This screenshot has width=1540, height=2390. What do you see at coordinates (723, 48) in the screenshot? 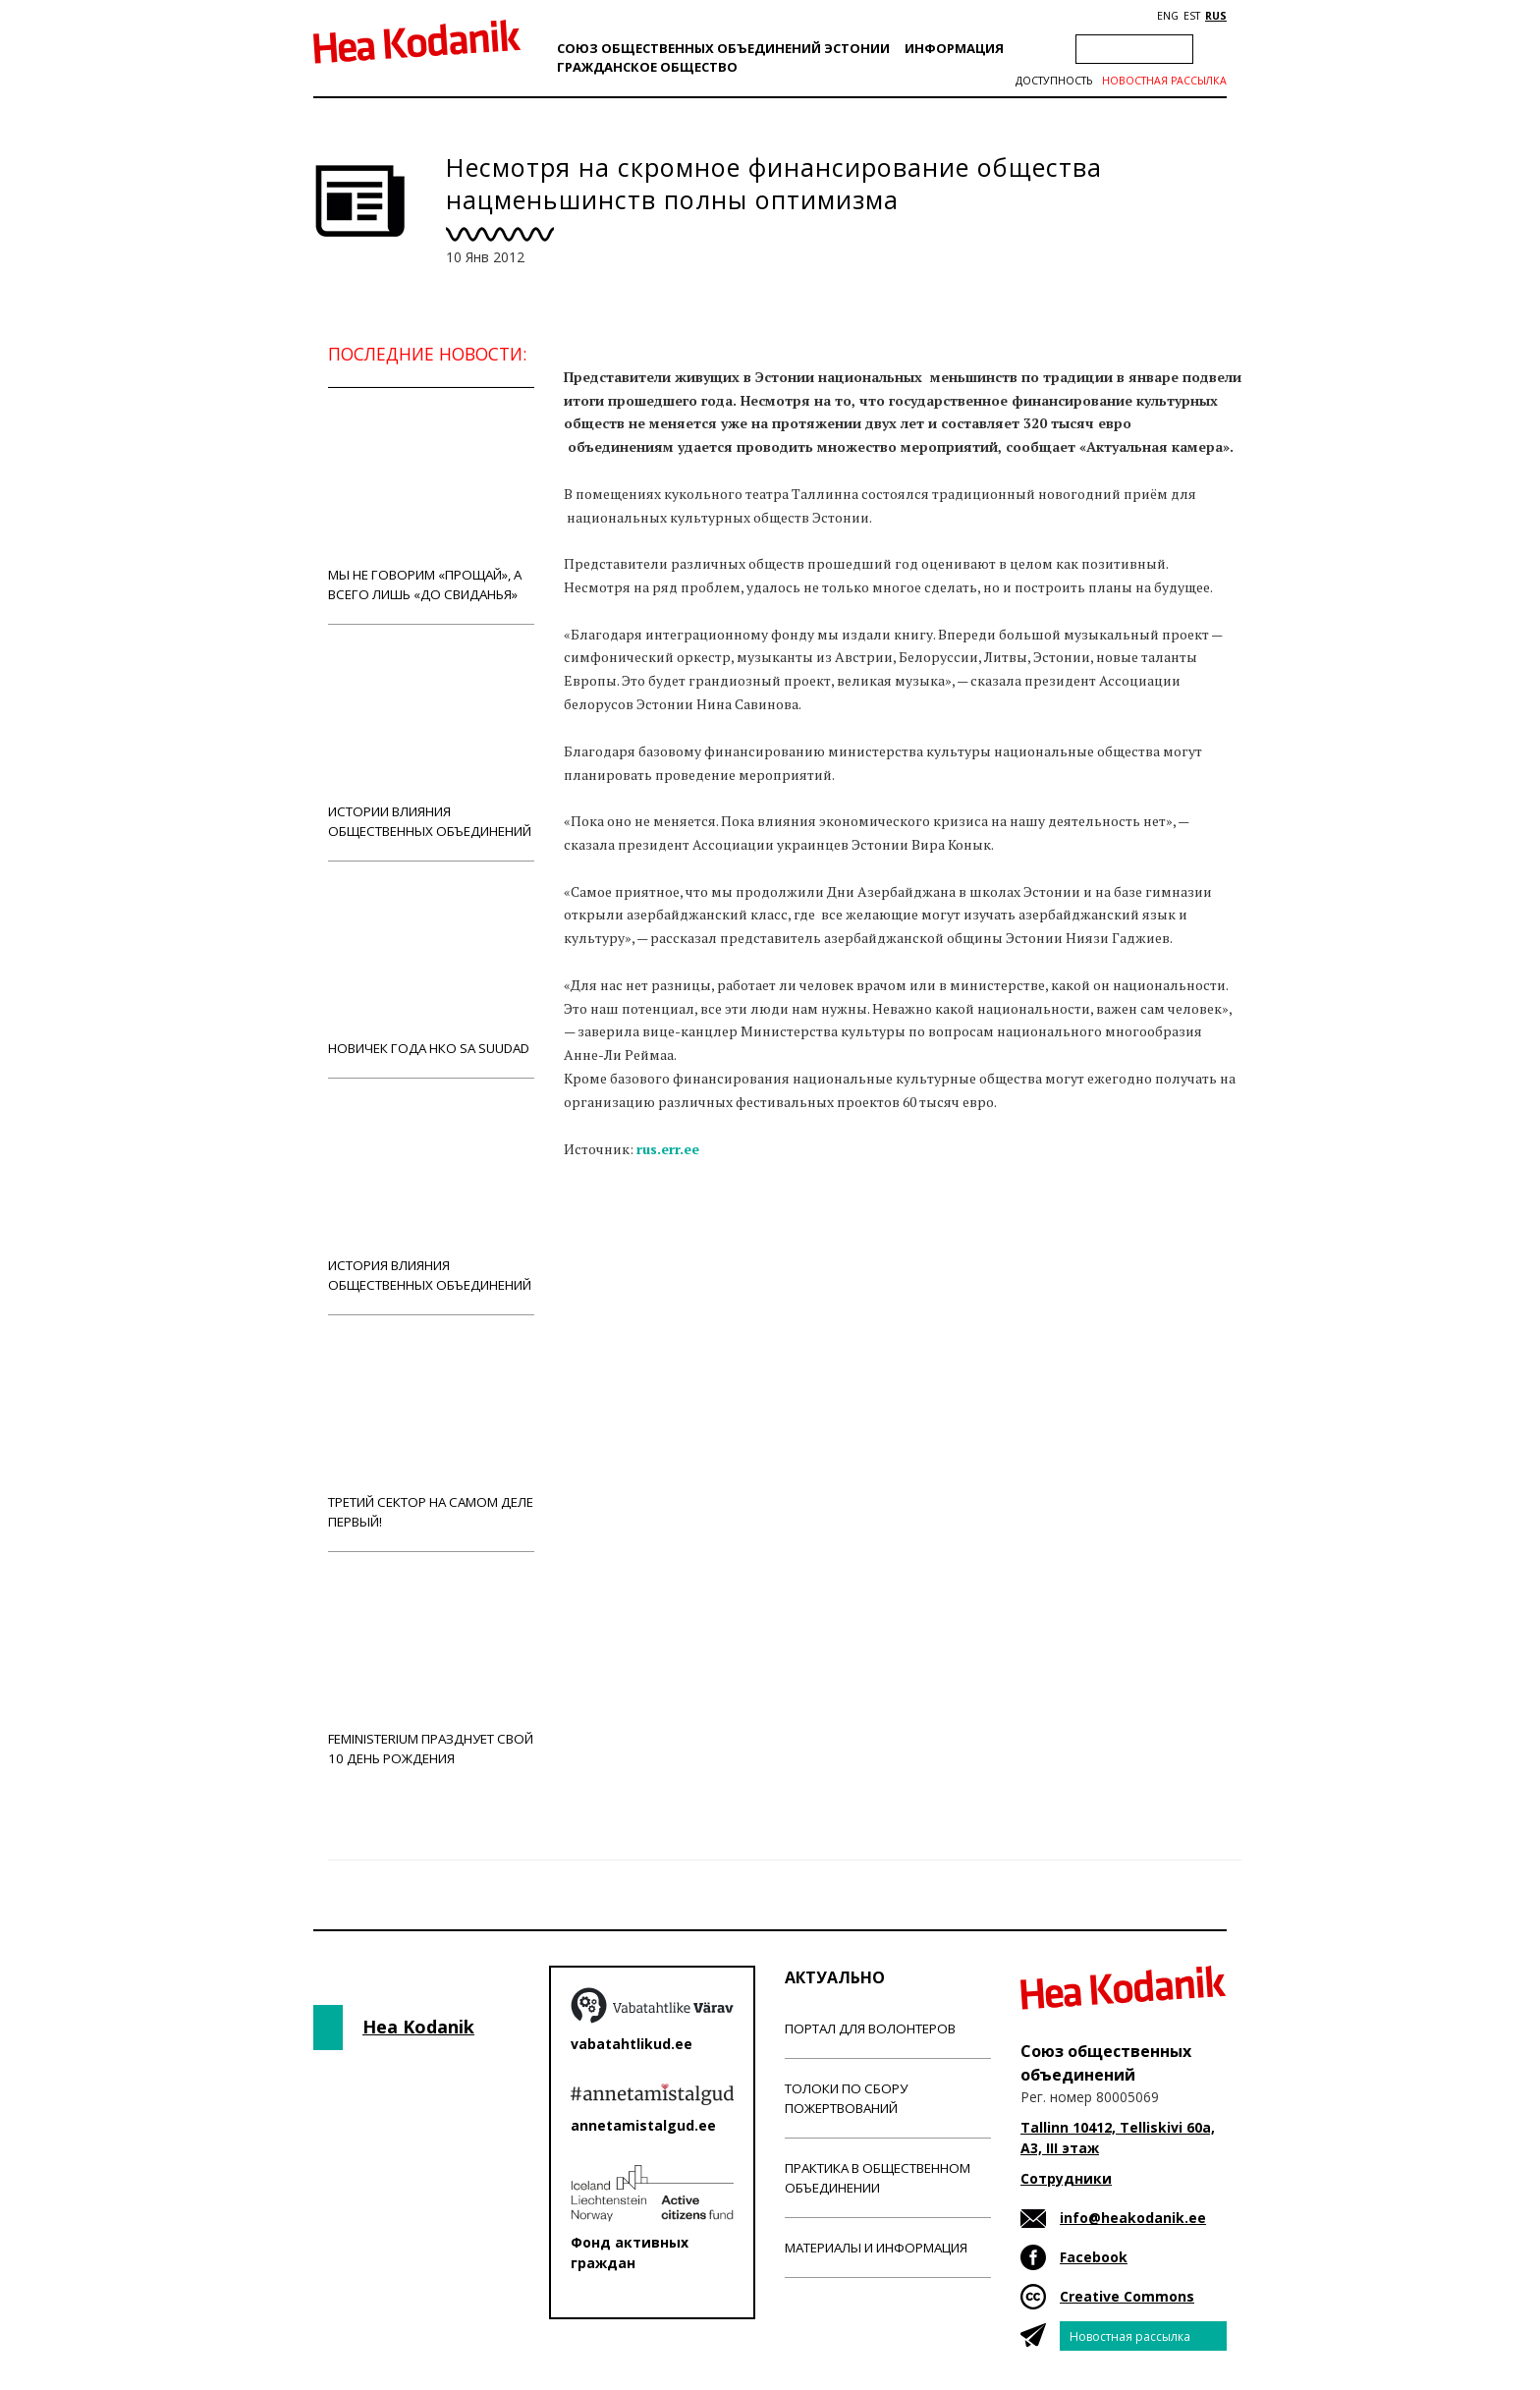
I see `Союз общественных объединений Эстонии` at bounding box center [723, 48].